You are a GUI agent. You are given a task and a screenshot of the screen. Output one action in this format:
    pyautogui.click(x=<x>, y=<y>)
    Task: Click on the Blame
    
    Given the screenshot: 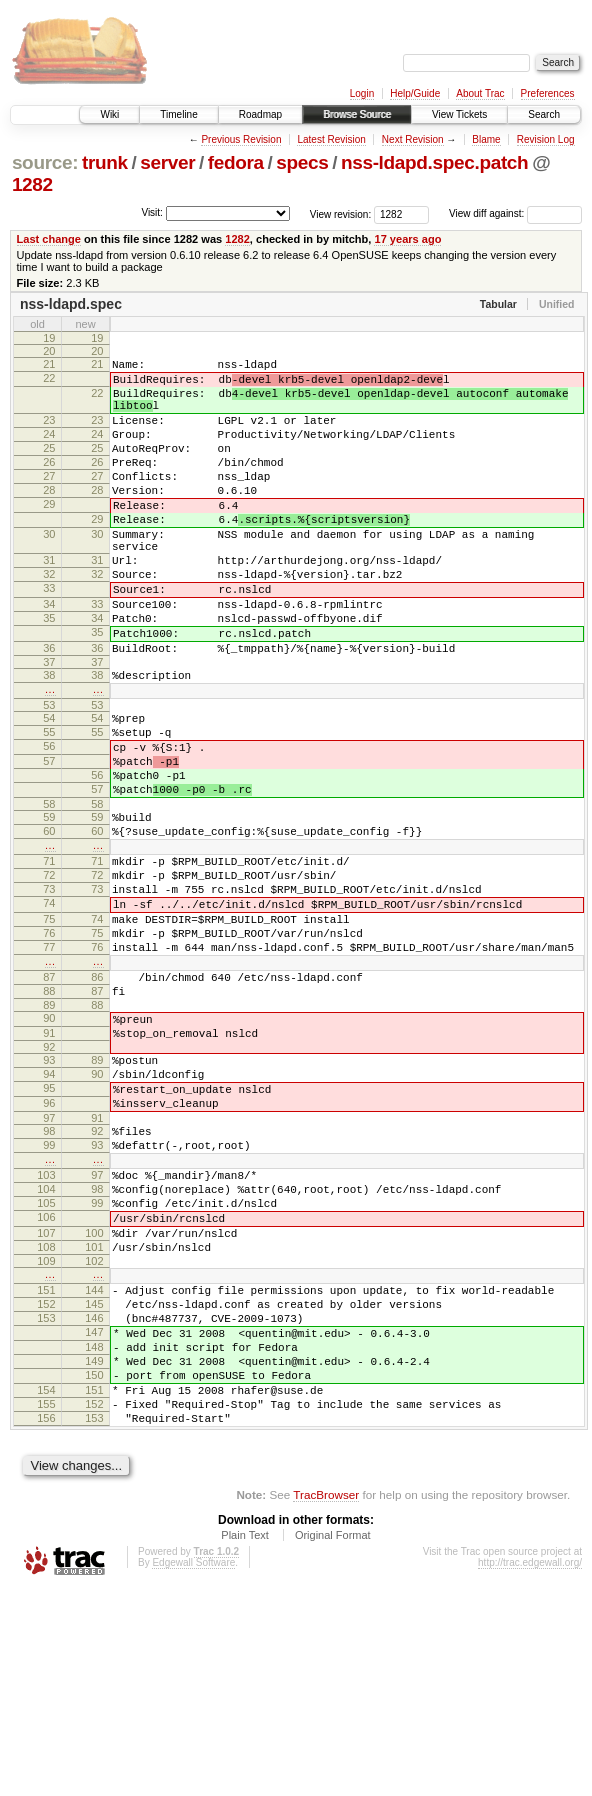 What is the action you would take?
    pyautogui.click(x=486, y=139)
    